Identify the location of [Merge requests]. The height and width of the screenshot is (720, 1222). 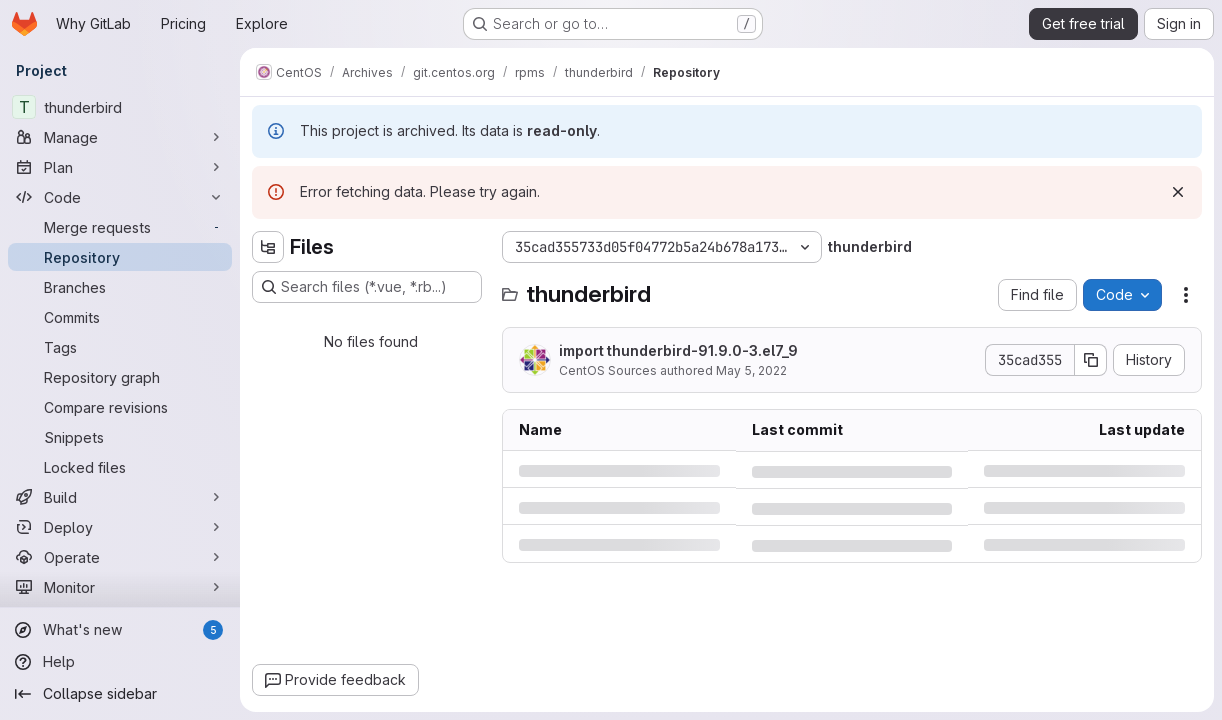
(120, 227).